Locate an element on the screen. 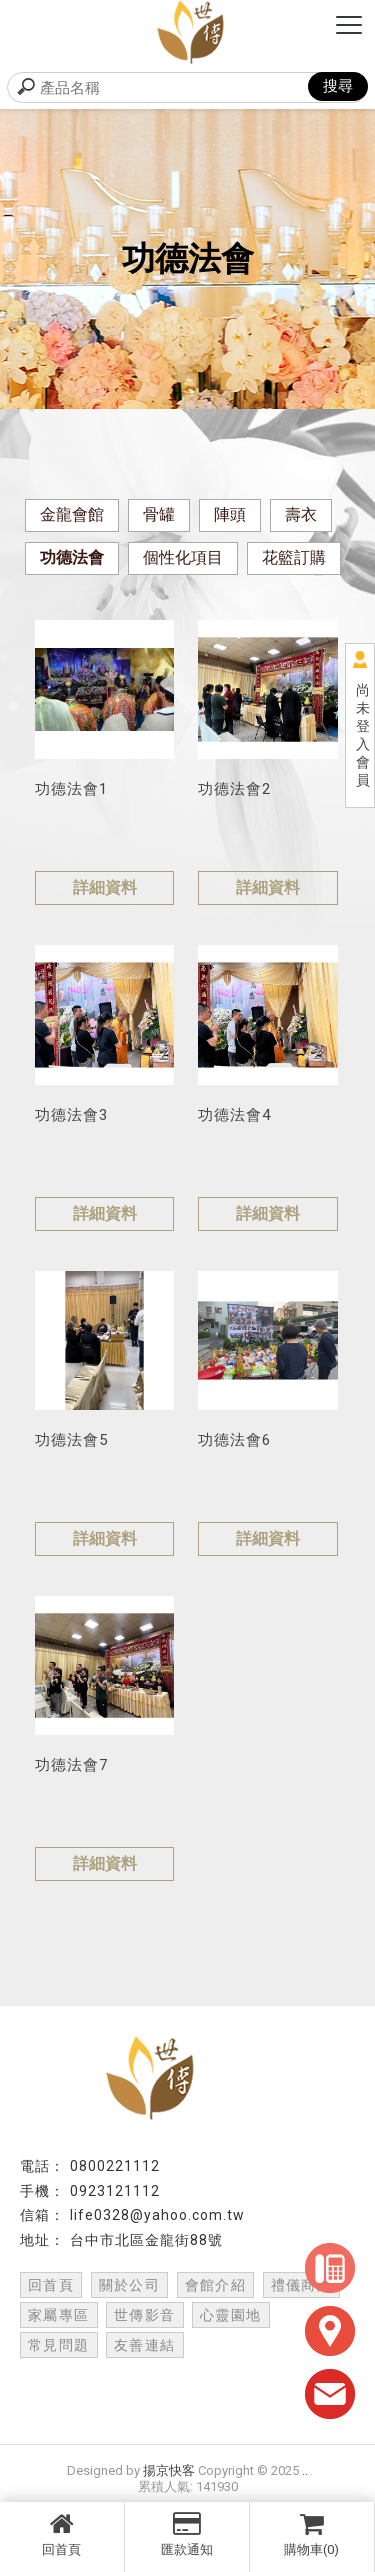  .. is located at coordinates (305, 2470).